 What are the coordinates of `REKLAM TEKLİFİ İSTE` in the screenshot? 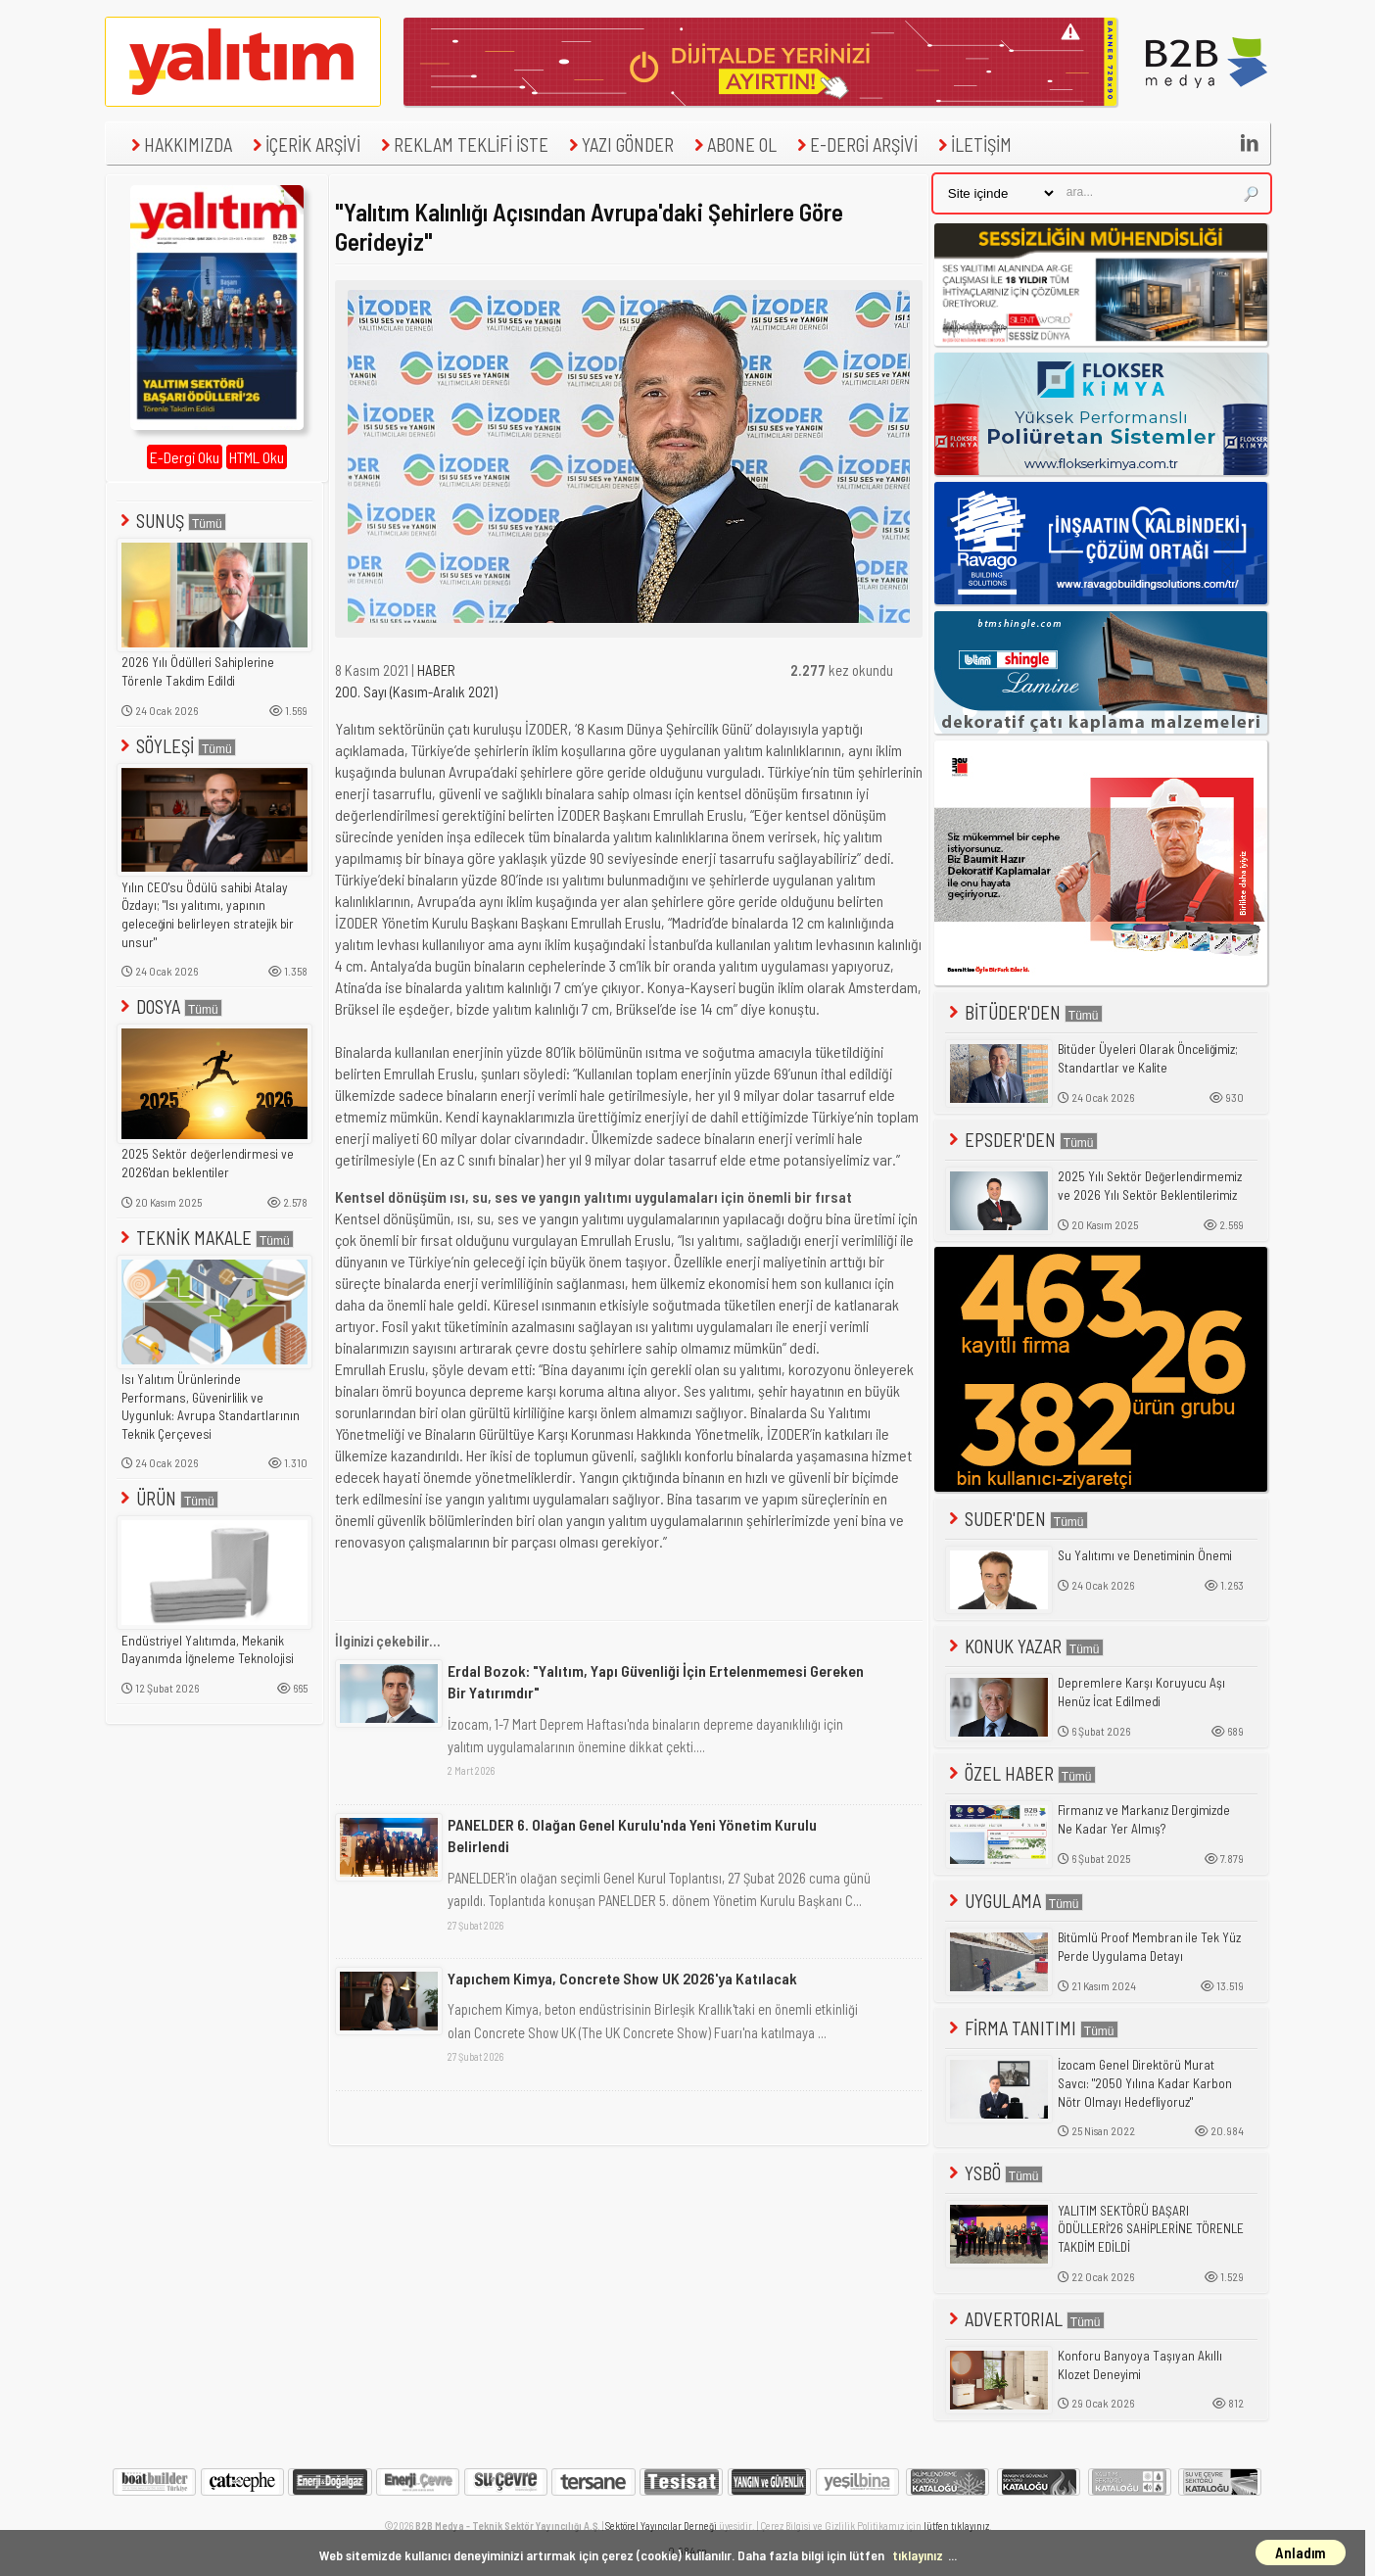 It's located at (462, 144).